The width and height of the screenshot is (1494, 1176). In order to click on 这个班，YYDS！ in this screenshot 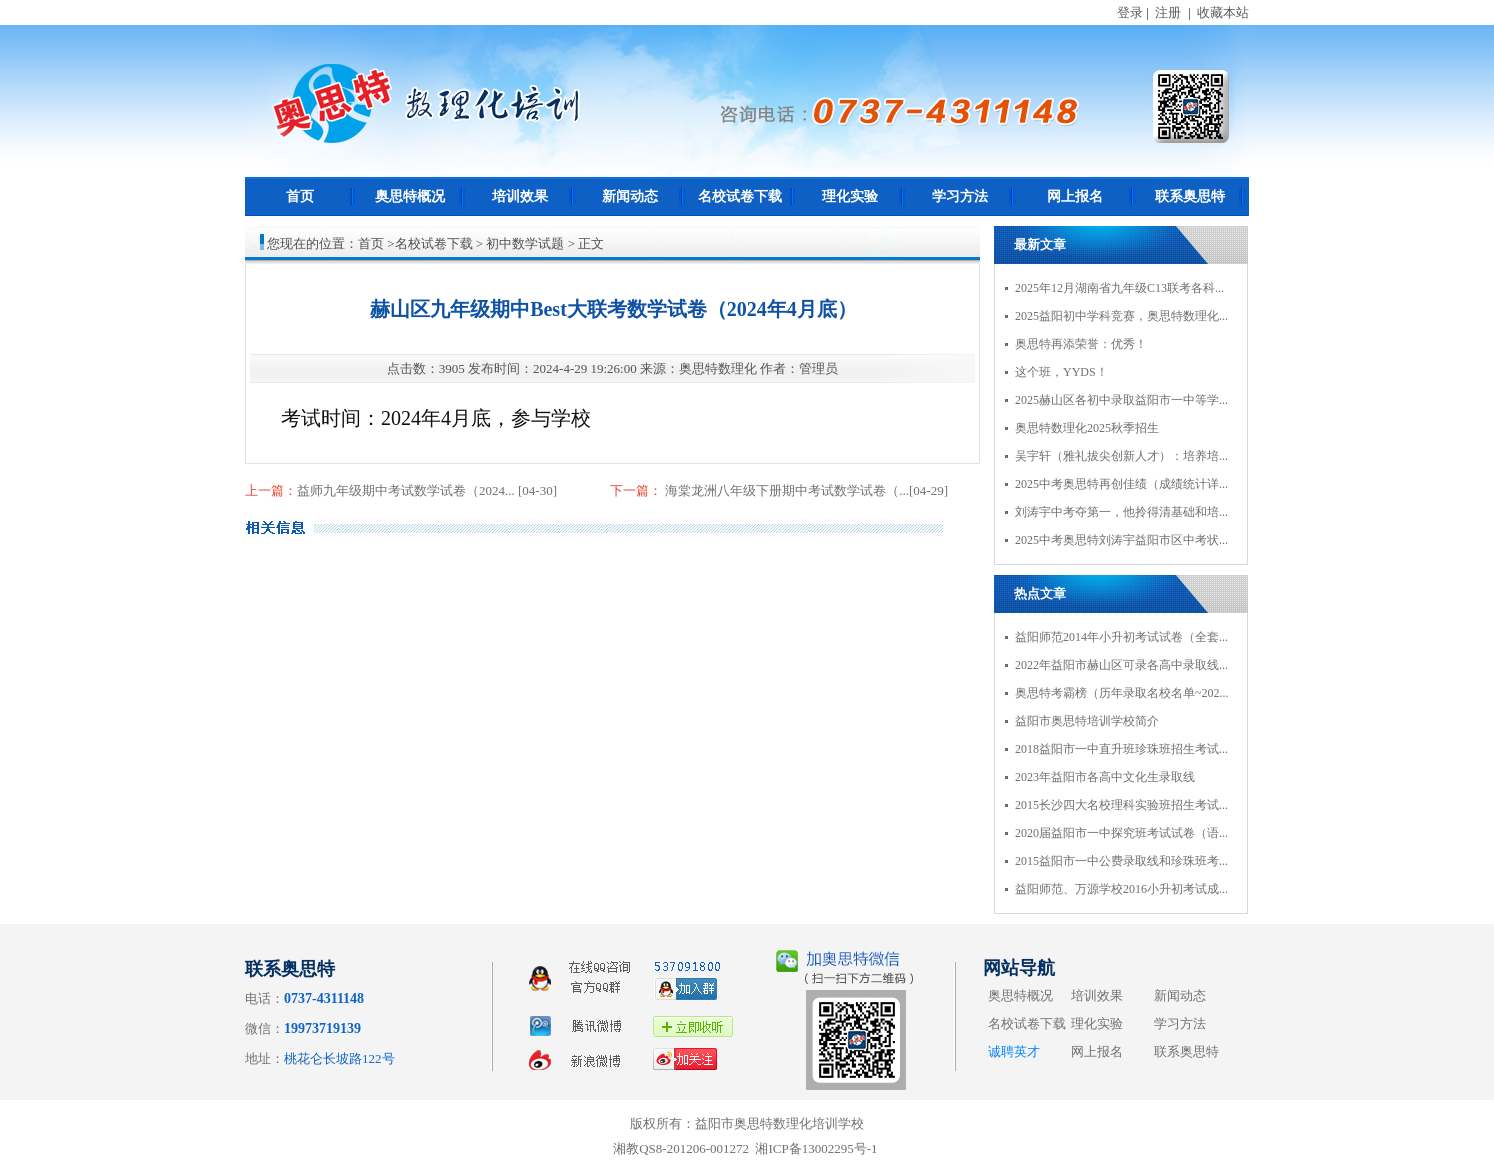, I will do `click(1061, 372)`.